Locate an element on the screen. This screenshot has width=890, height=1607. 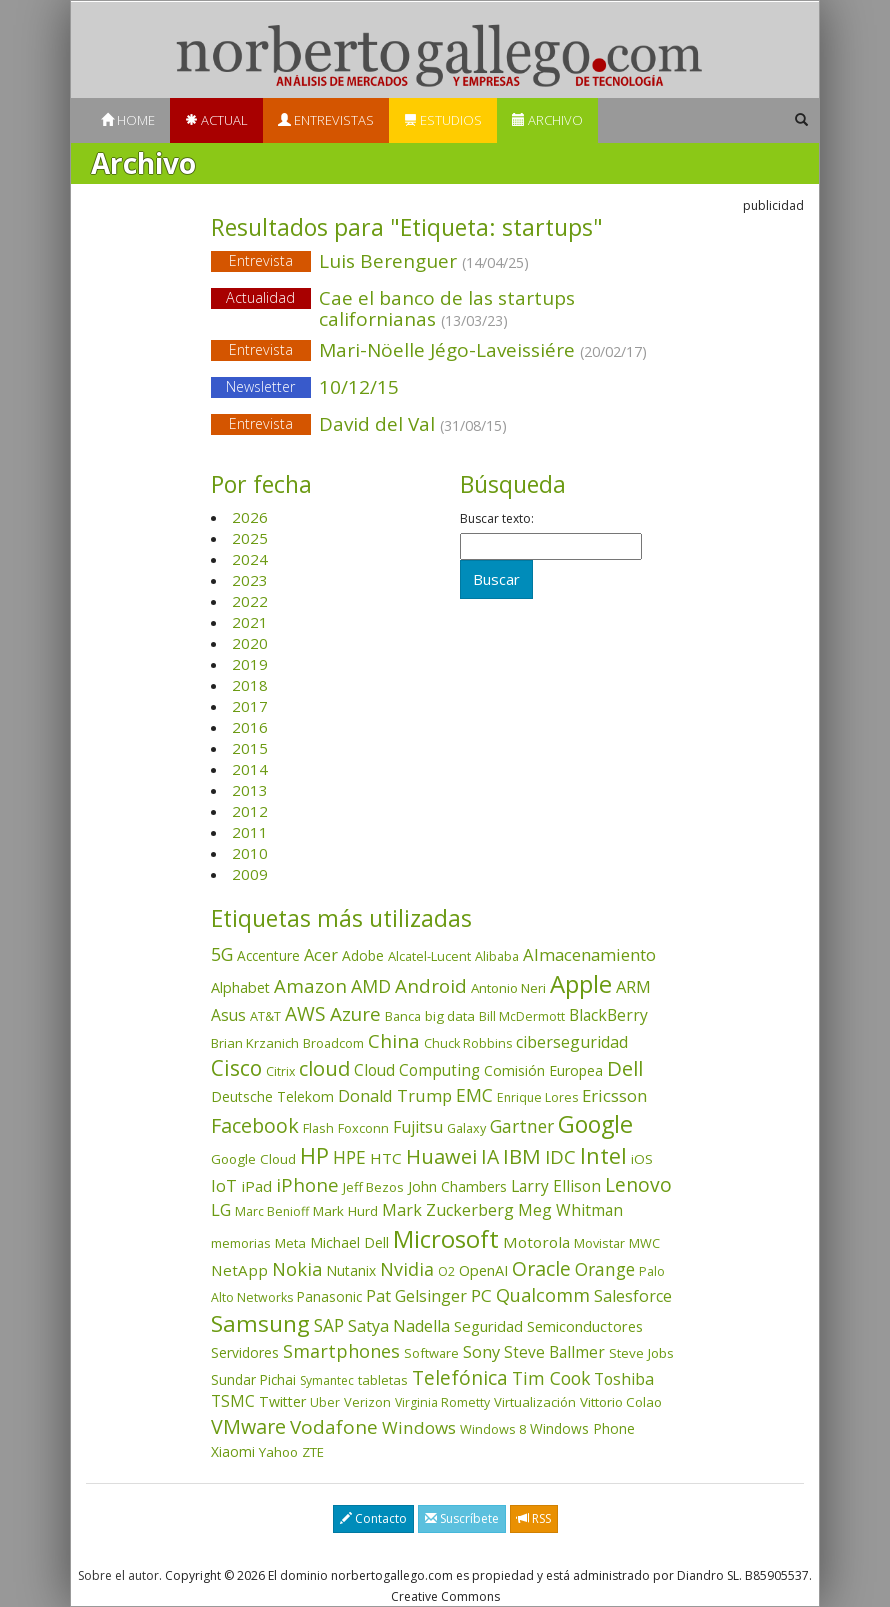
Virtualización [Virtualización (40 elementos)] is located at coordinates (535, 1402).